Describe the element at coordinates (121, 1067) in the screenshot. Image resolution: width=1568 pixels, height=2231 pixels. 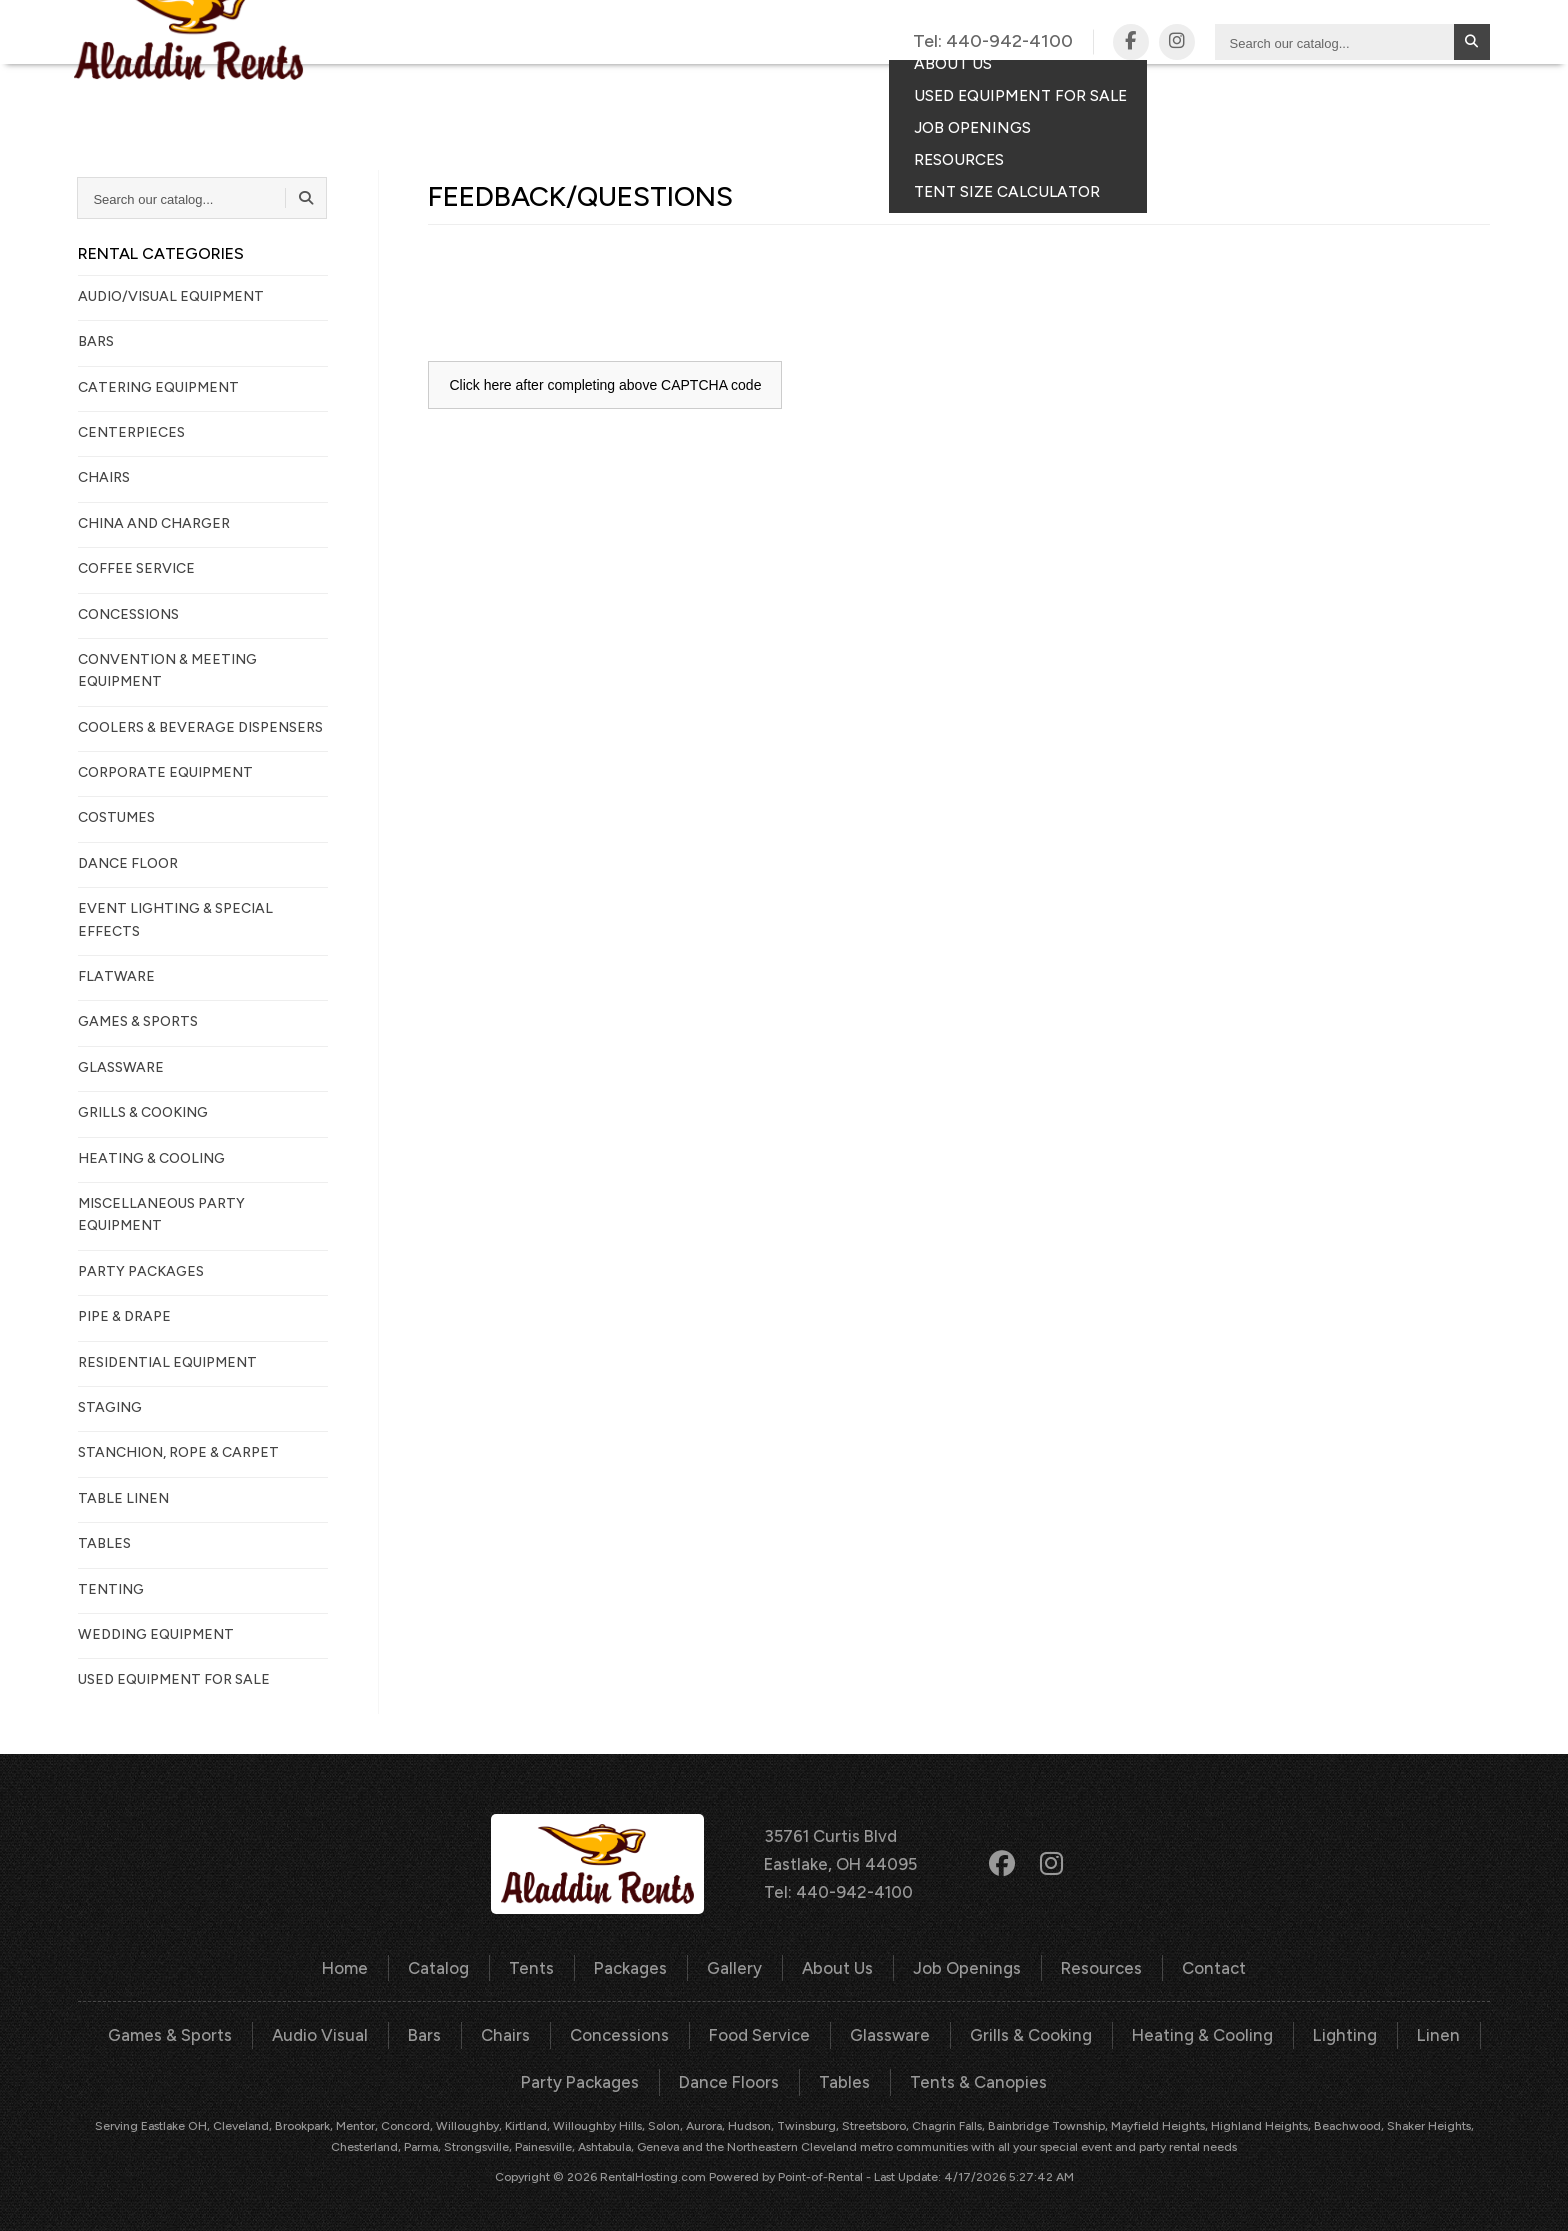
I see `GLASSWARE` at that location.